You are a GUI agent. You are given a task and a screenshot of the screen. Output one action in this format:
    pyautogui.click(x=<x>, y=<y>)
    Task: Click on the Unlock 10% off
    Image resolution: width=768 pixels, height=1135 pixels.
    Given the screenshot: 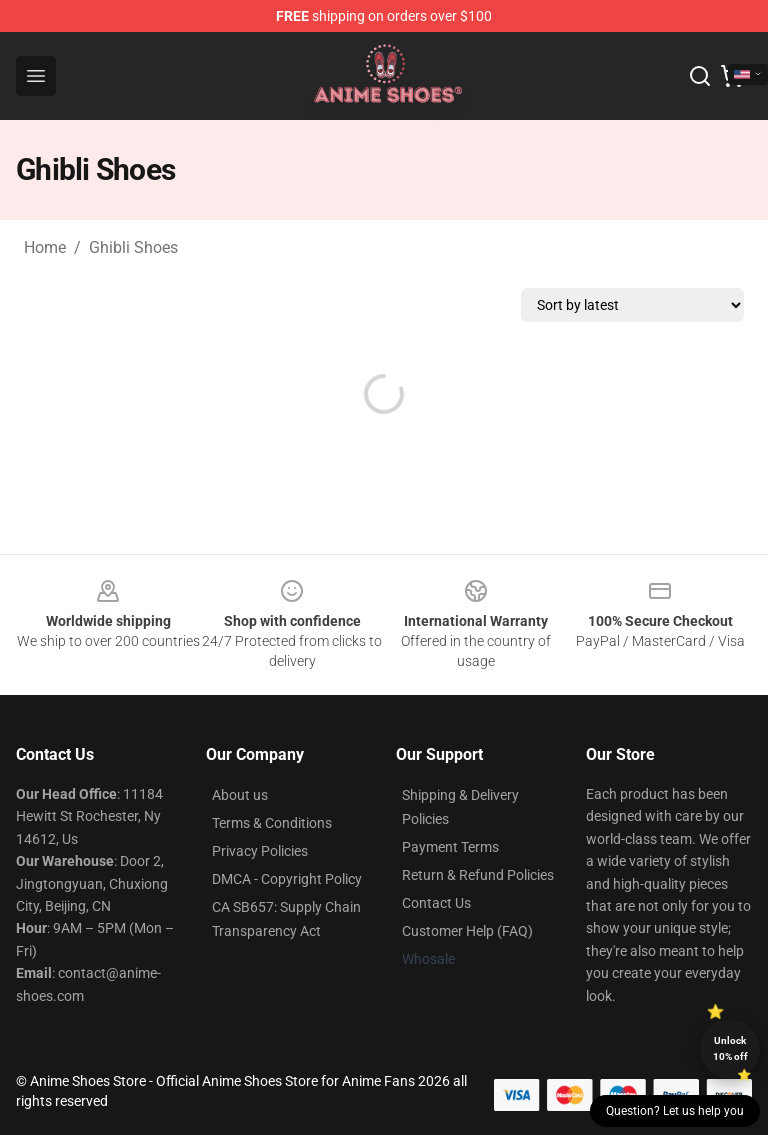 What is the action you would take?
    pyautogui.click(x=730, y=1048)
    